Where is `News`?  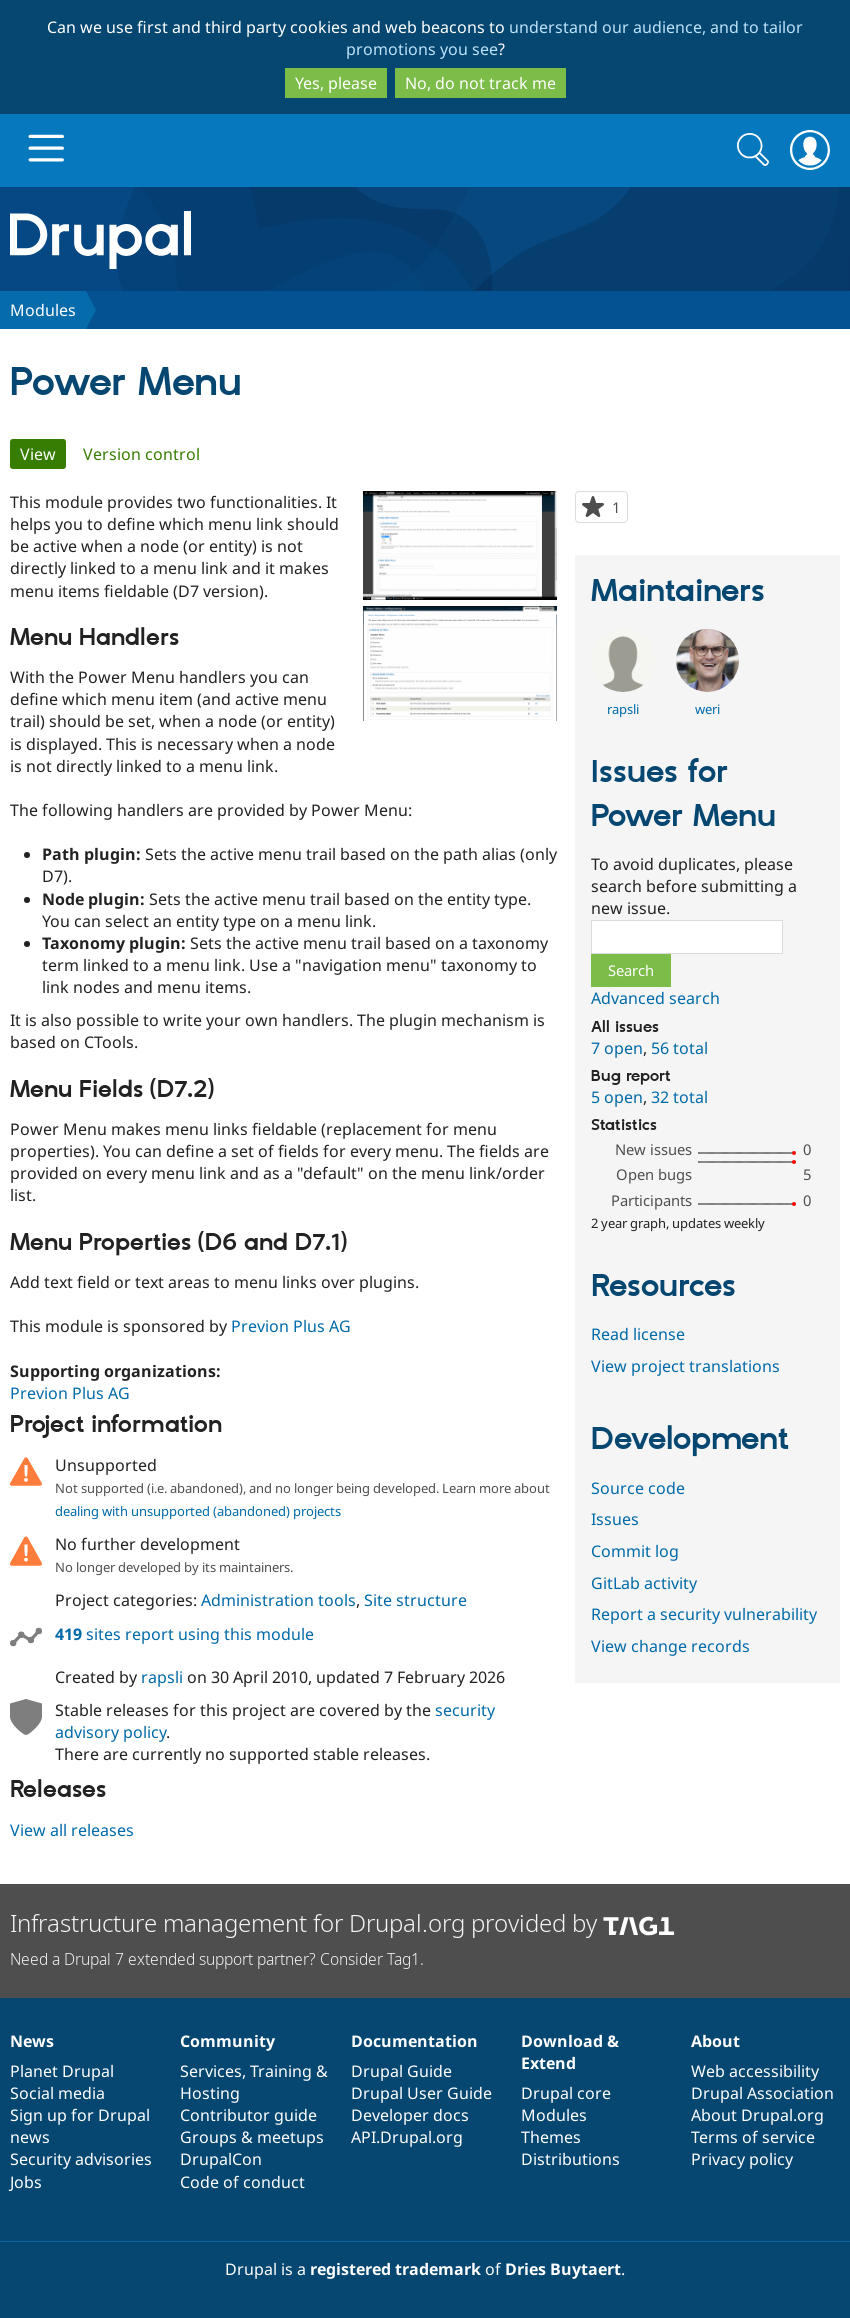 News is located at coordinates (32, 2041).